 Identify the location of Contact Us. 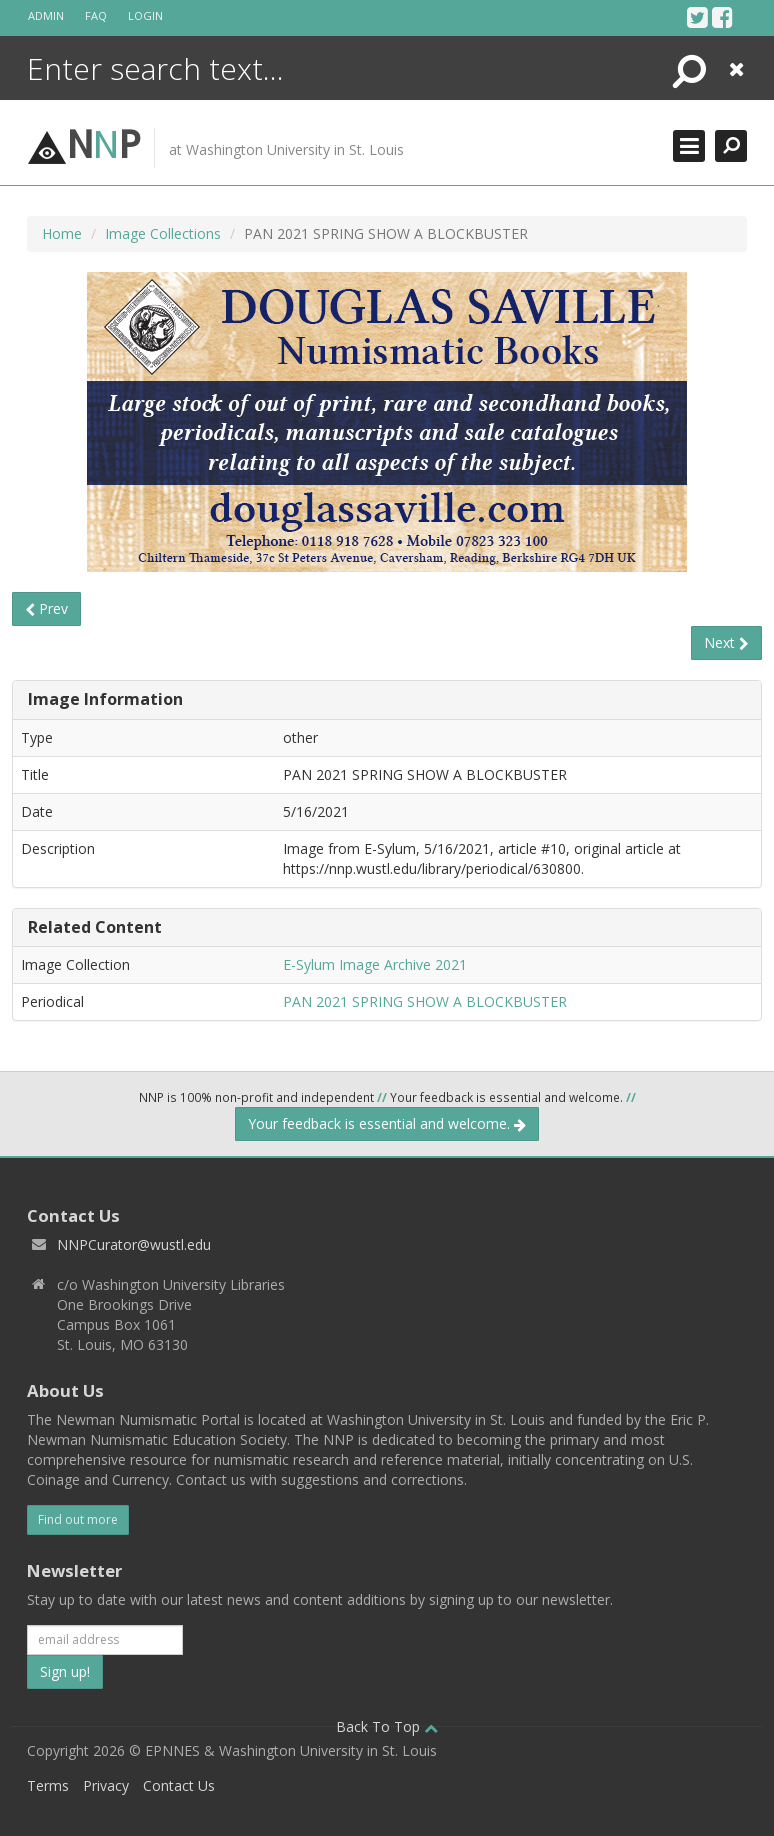
(179, 1785).